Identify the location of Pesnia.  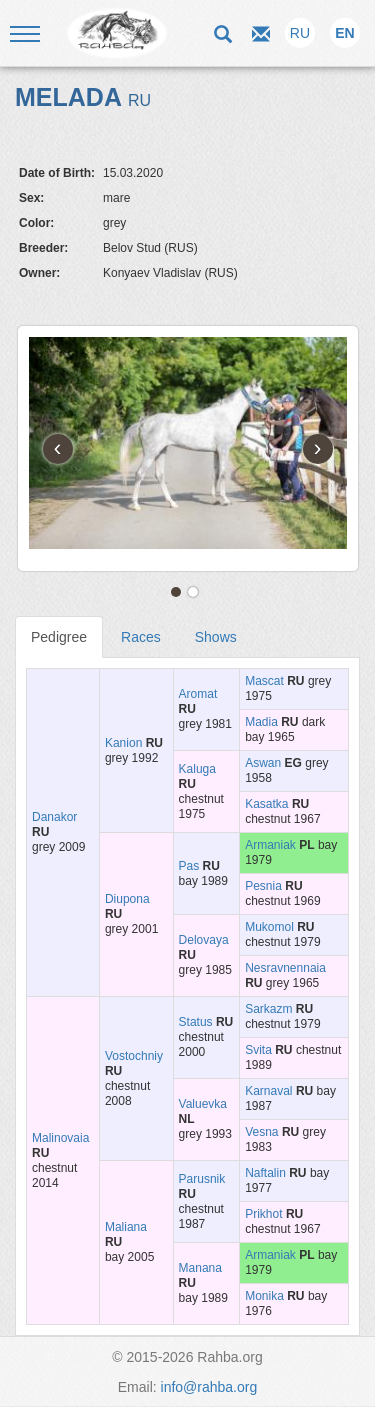
(263, 886).